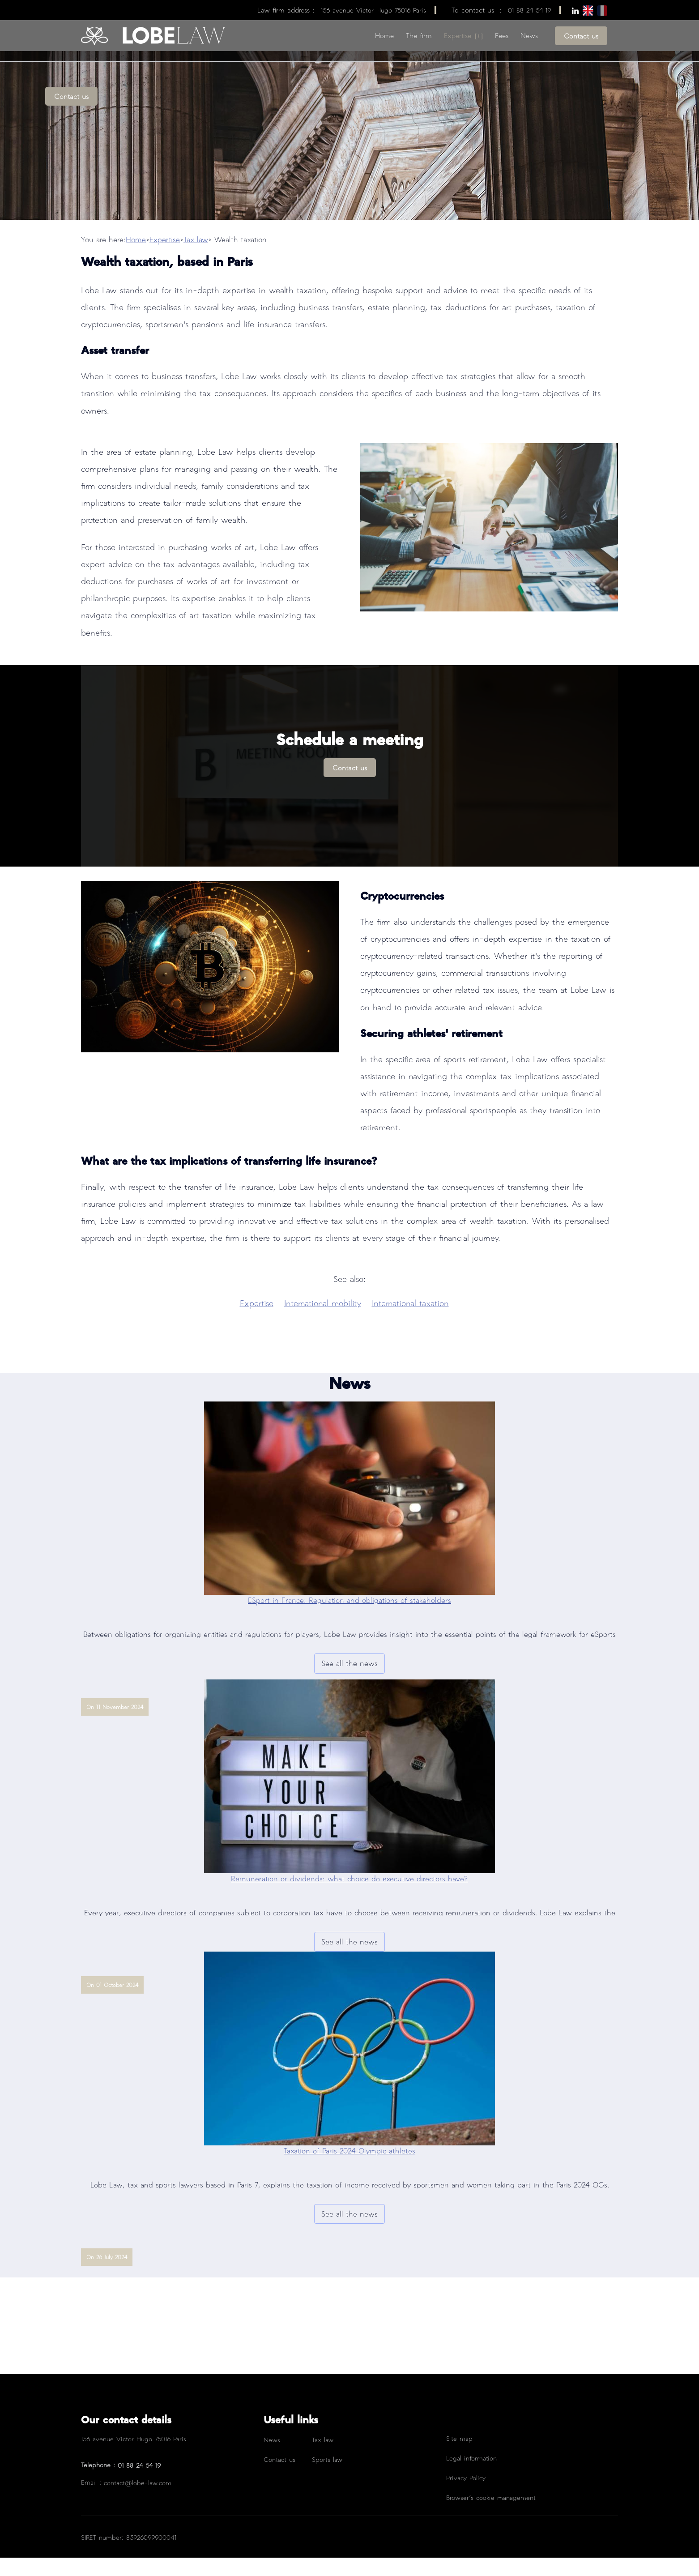  Describe the element at coordinates (529, 35) in the screenshot. I see `News` at that location.